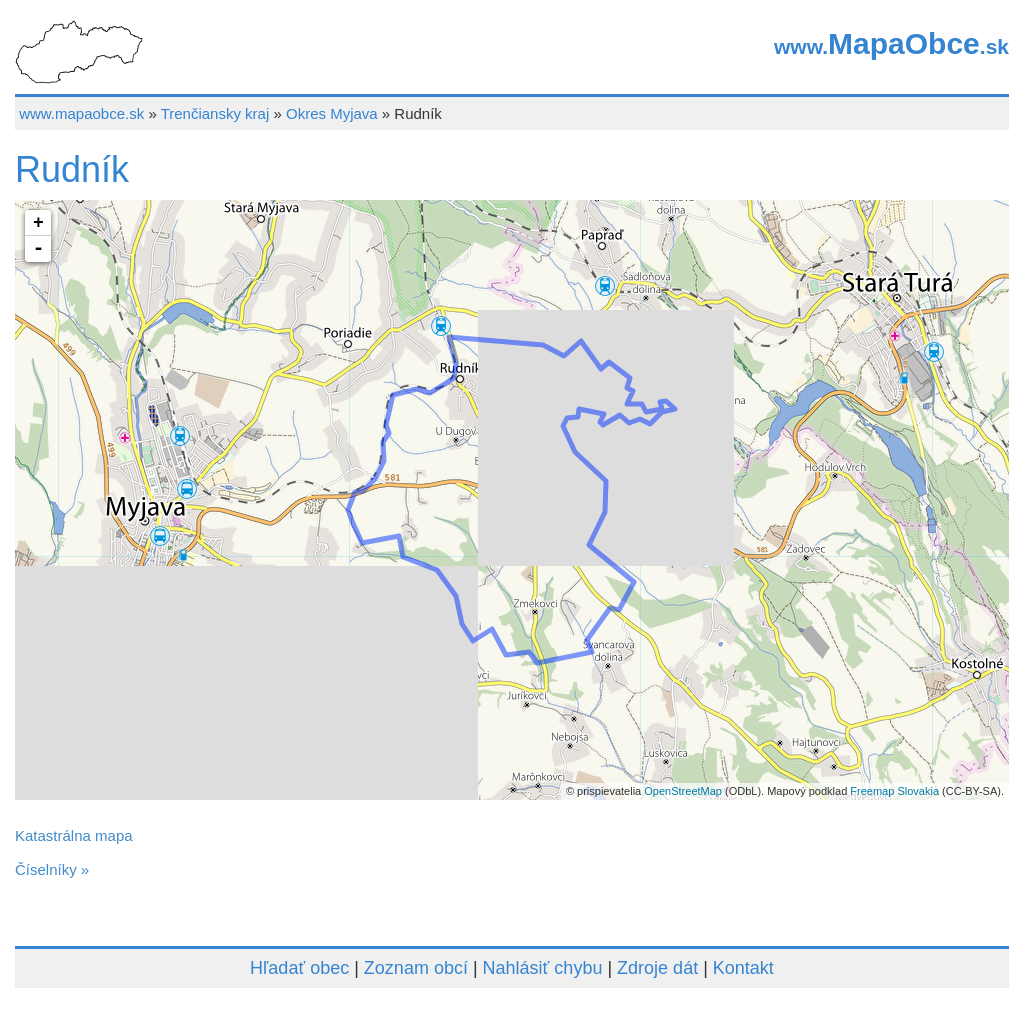 The width and height of the screenshot is (1024, 1024). What do you see at coordinates (299, 968) in the screenshot?
I see `Hľadať obec` at bounding box center [299, 968].